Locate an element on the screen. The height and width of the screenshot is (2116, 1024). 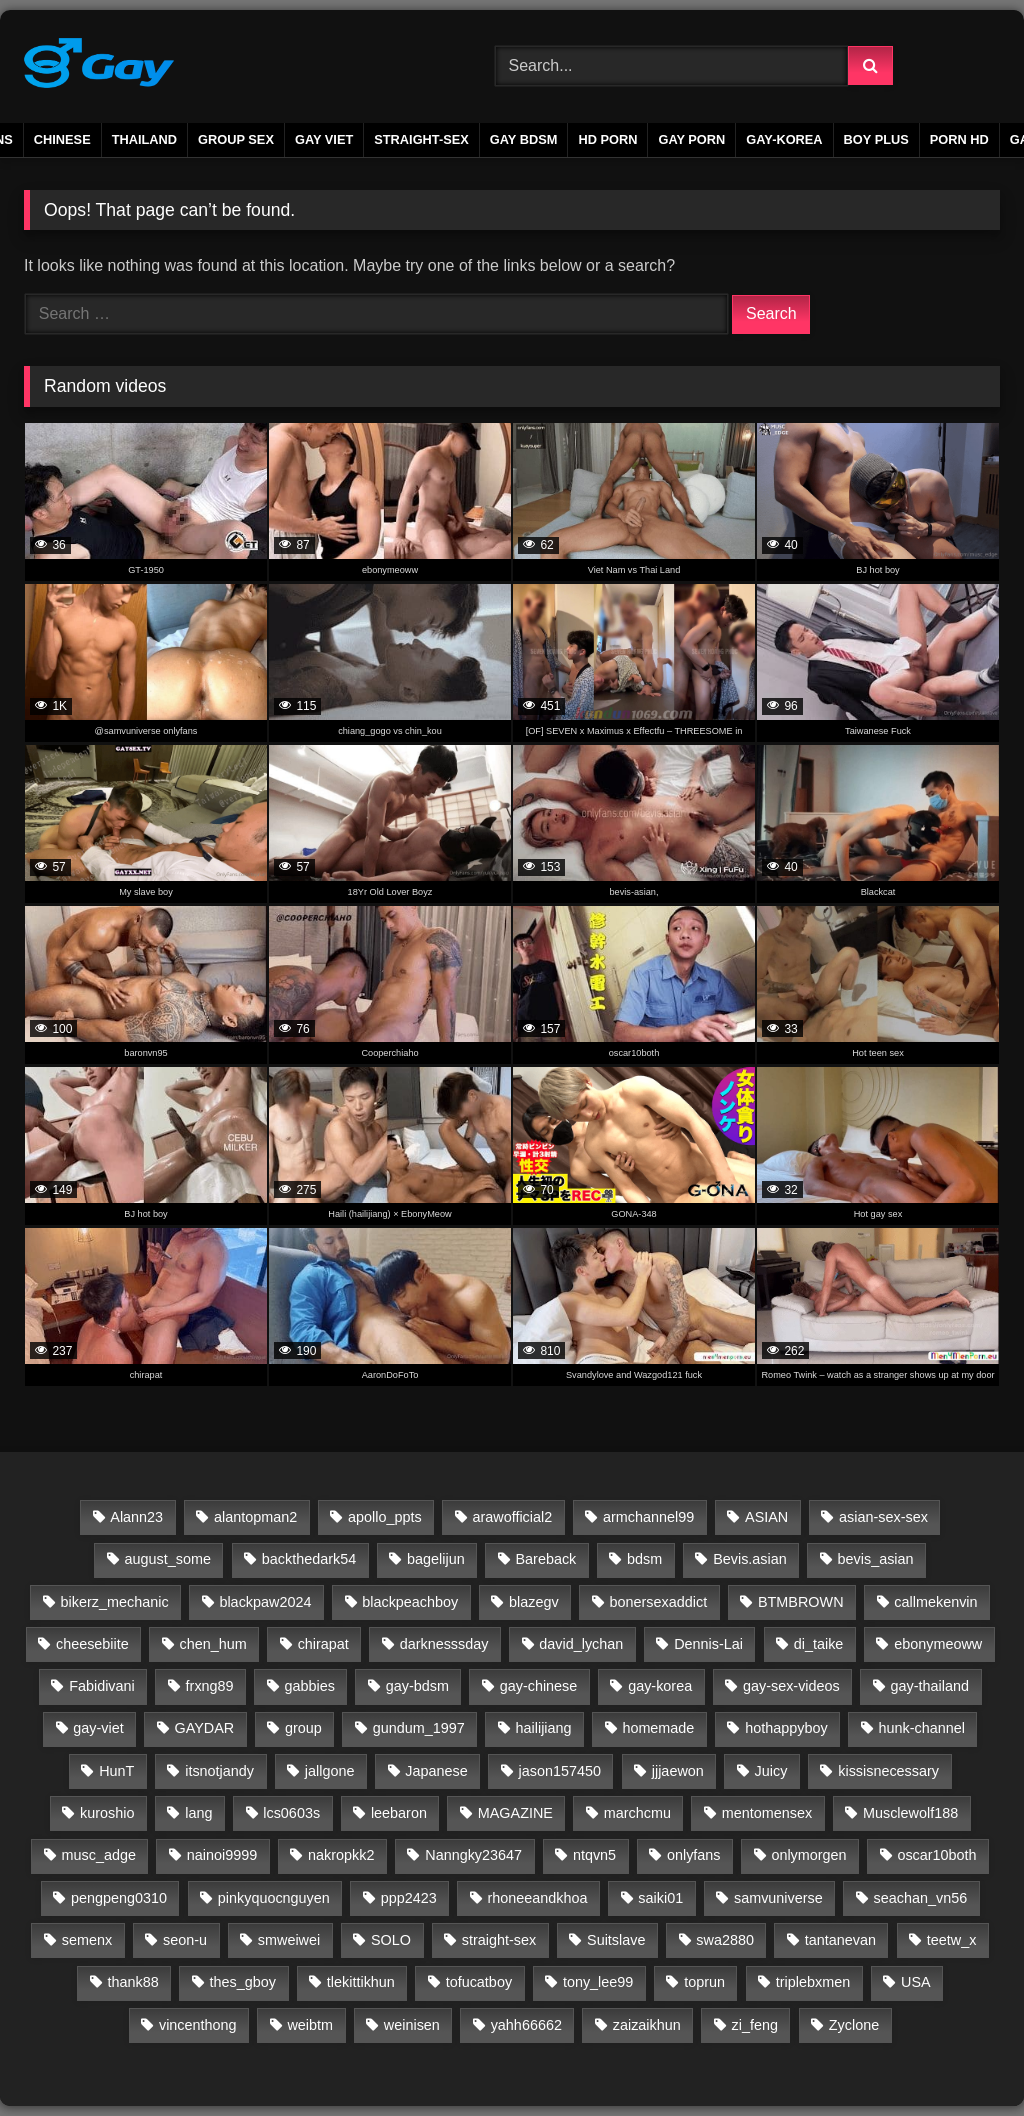
onlyfans [onlyfans (339 items)] is located at coordinates (694, 1855).